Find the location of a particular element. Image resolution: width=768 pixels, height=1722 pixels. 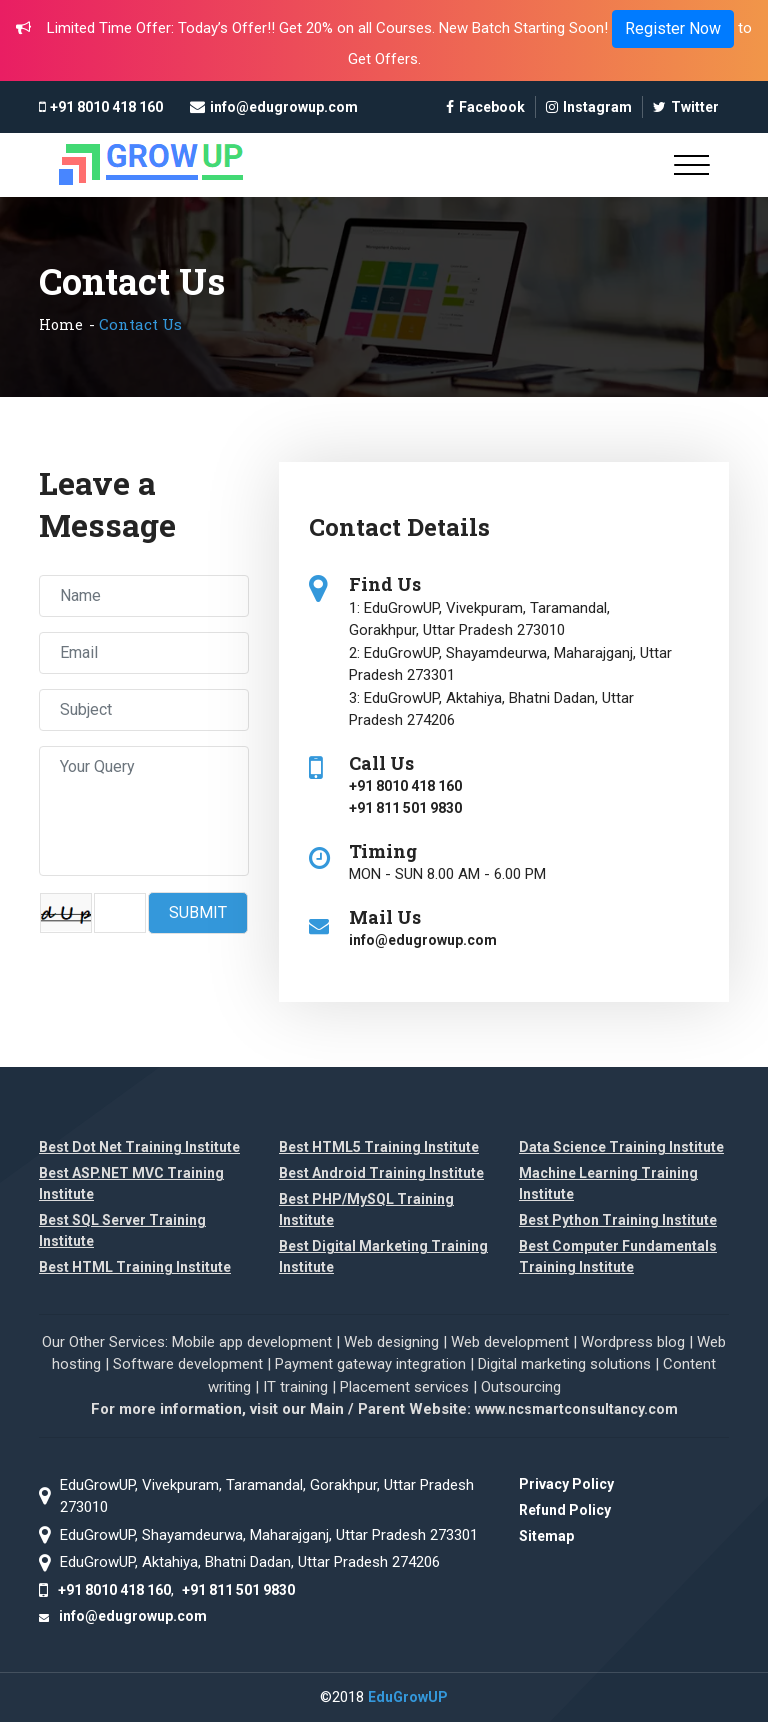

+91 811 501 9830 is located at coordinates (405, 808).